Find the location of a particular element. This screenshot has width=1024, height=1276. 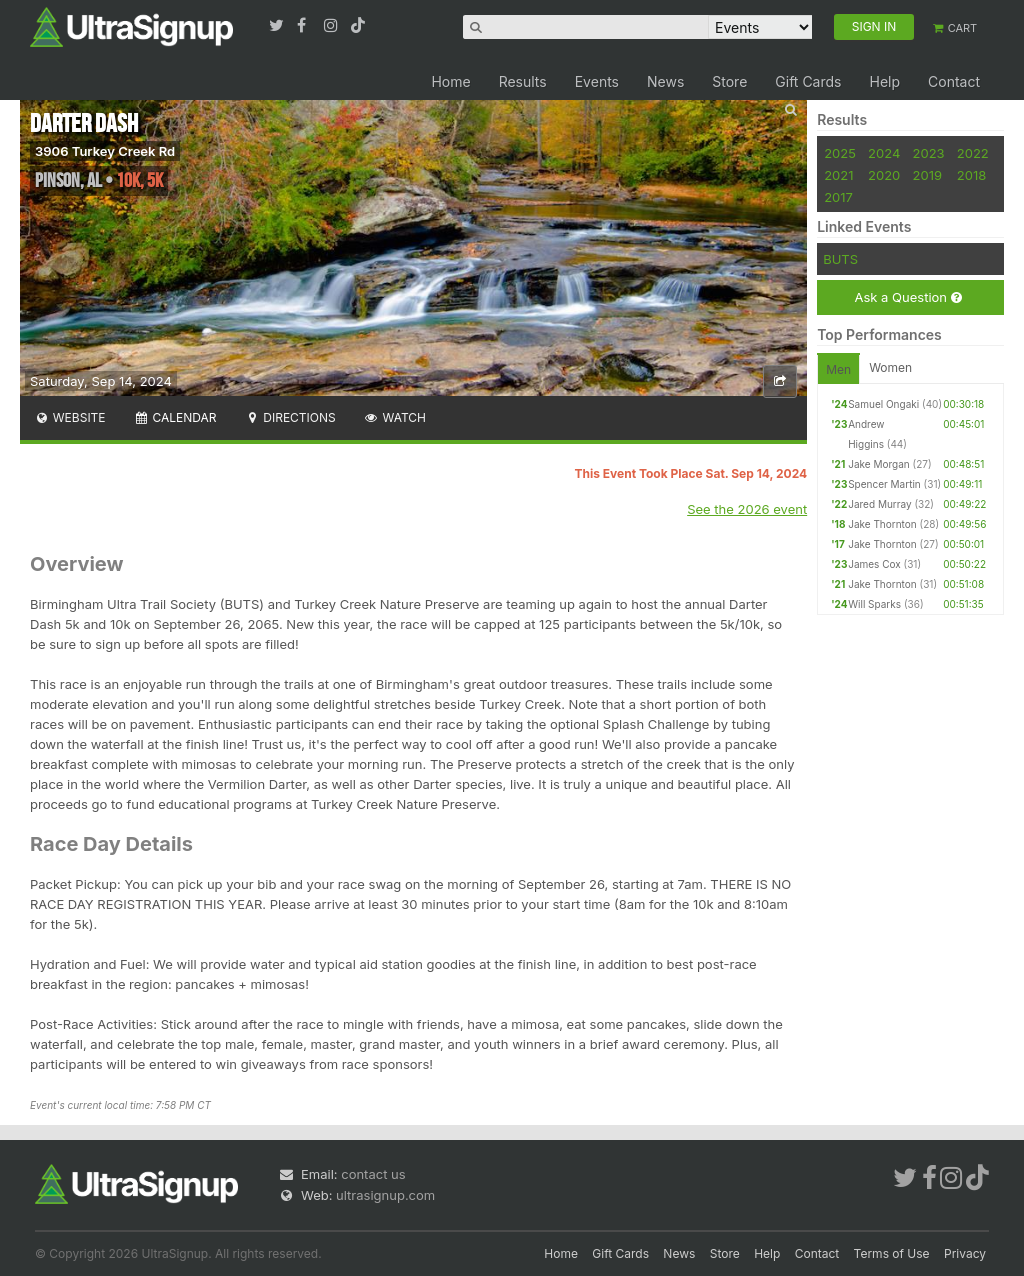

2019 is located at coordinates (927, 175).